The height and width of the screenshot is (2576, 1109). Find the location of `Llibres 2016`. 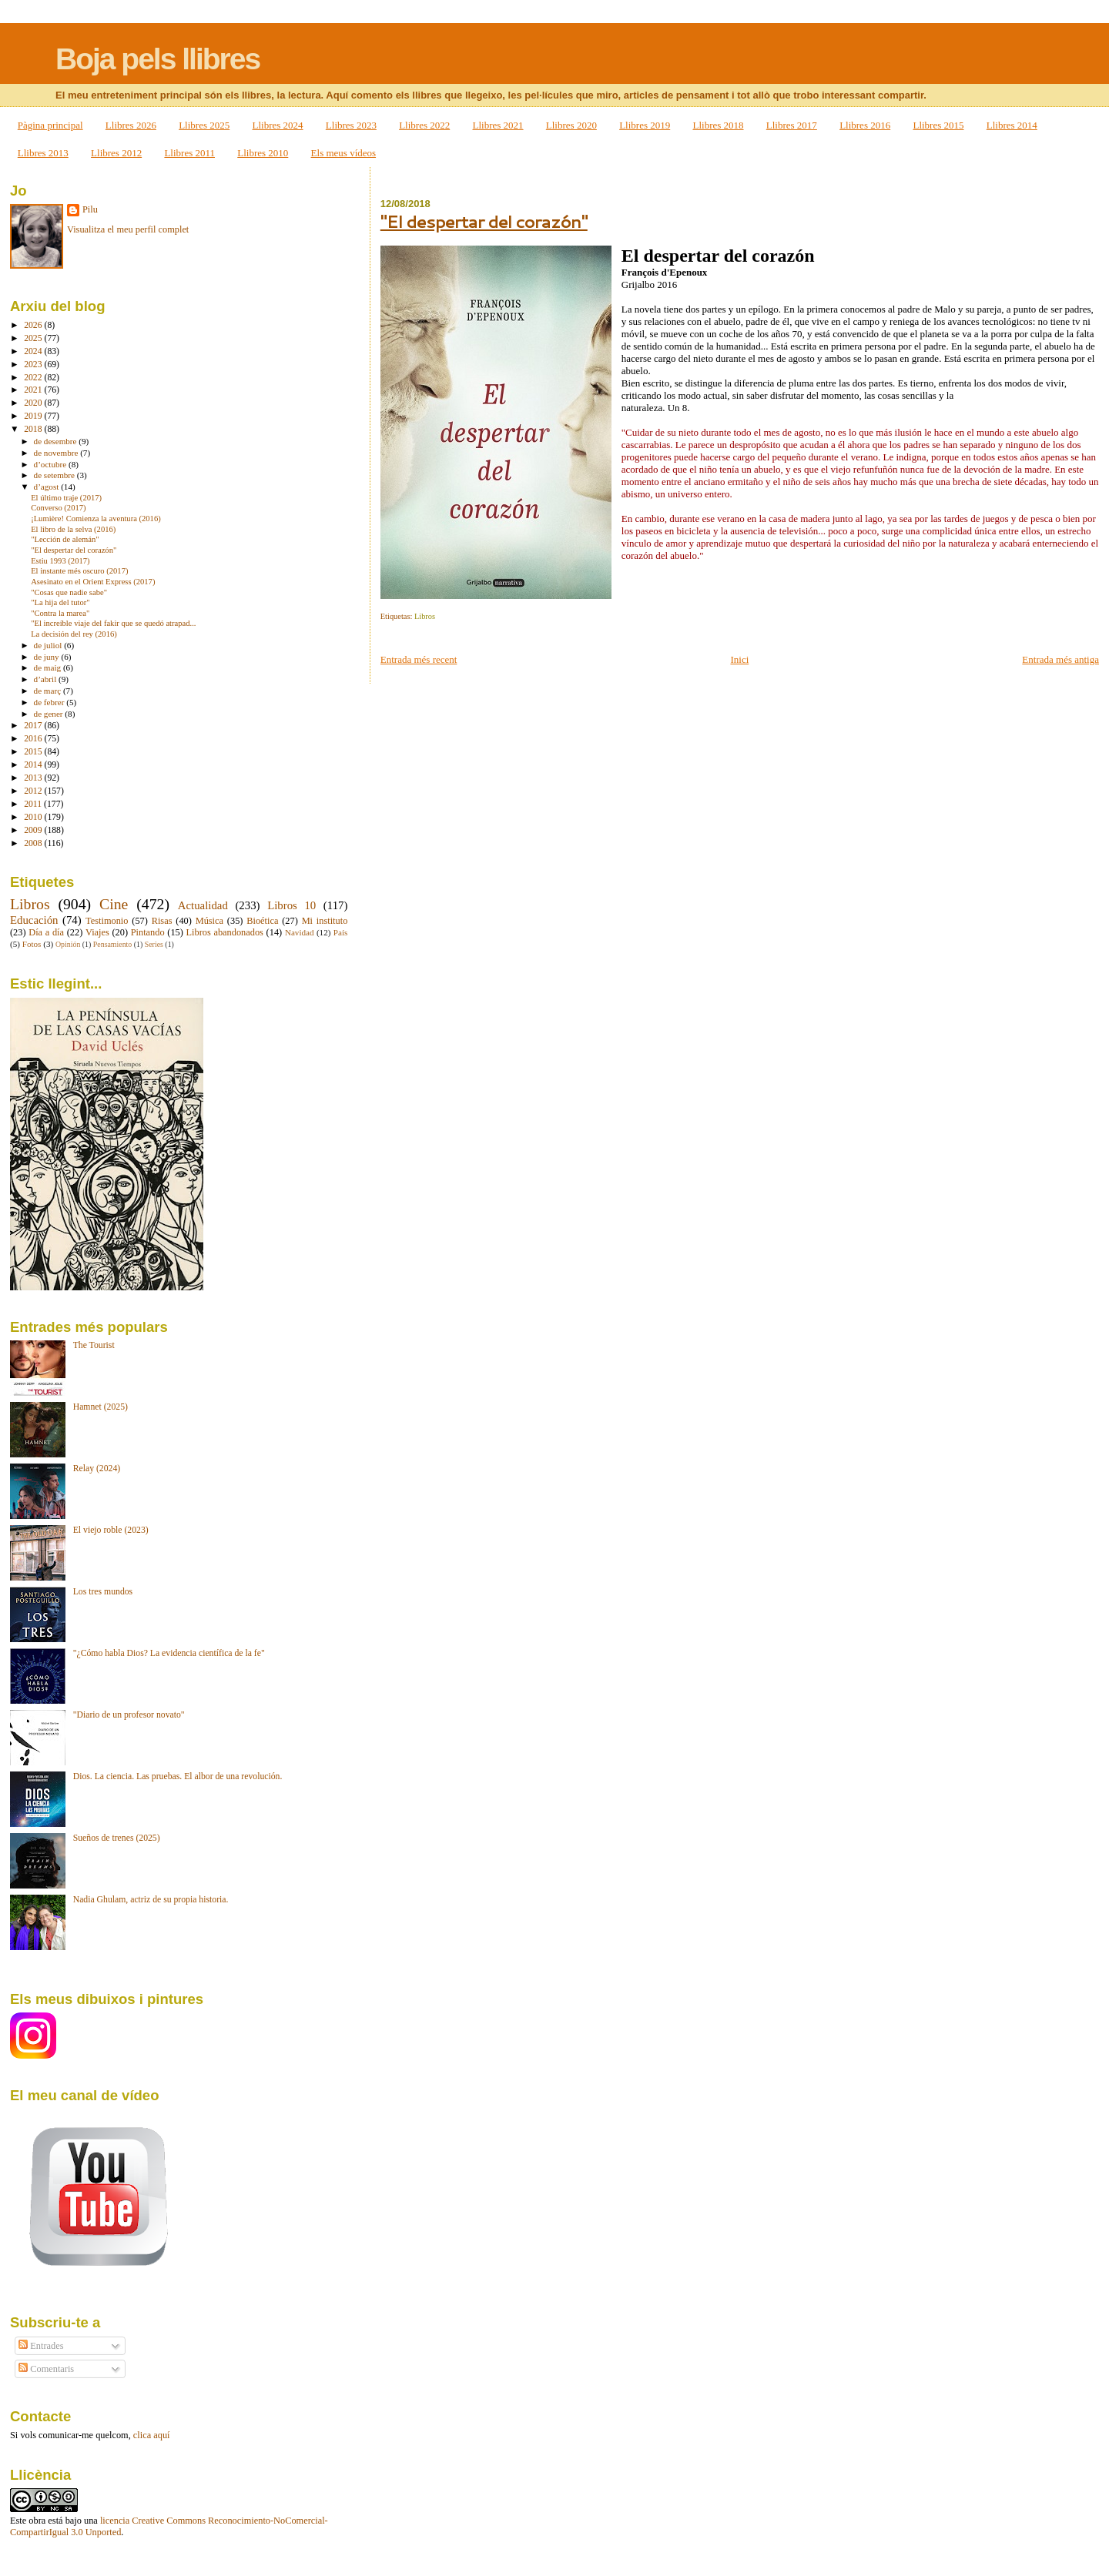

Llibres 2016 is located at coordinates (864, 125).